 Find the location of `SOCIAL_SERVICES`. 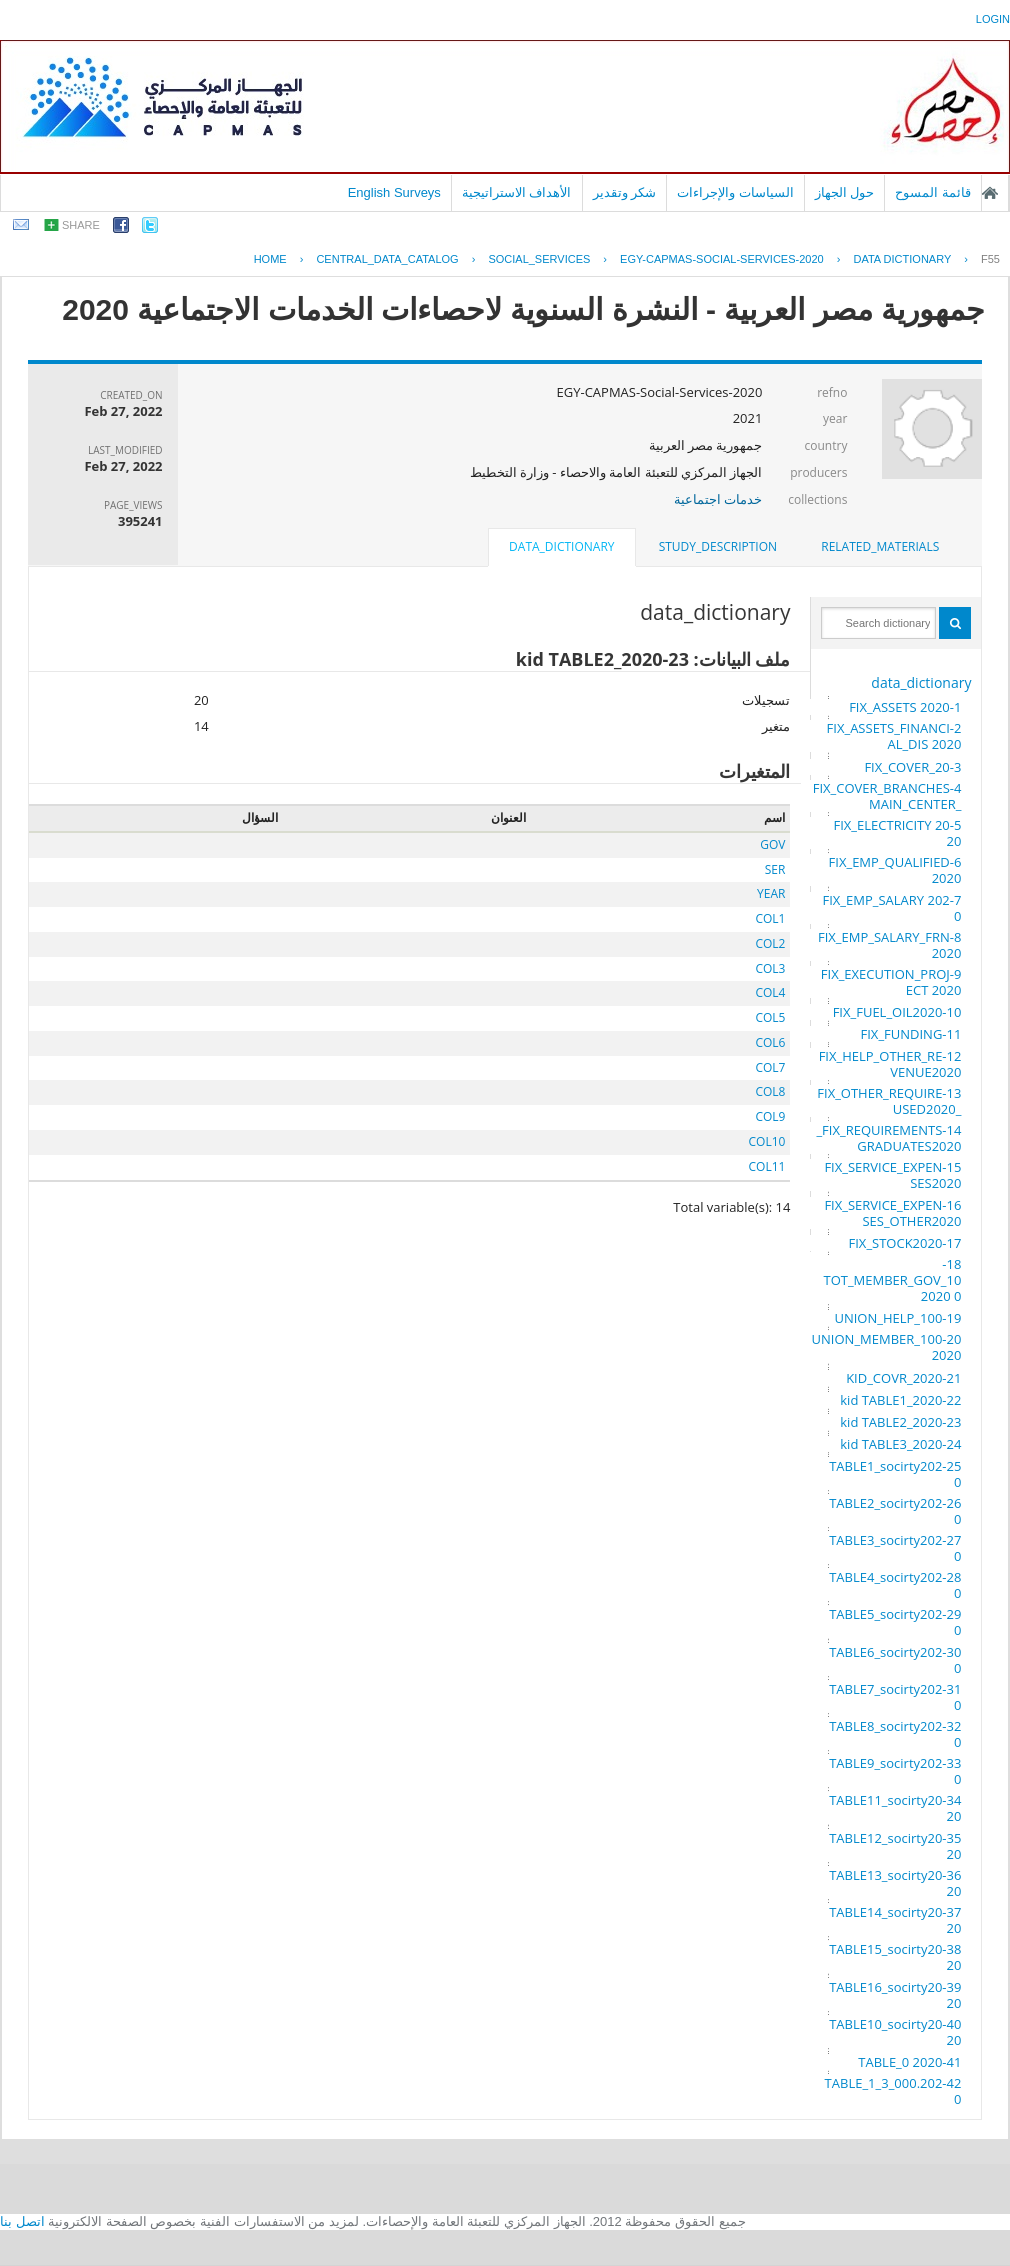

SOCIAL_SERVICES is located at coordinates (539, 259).